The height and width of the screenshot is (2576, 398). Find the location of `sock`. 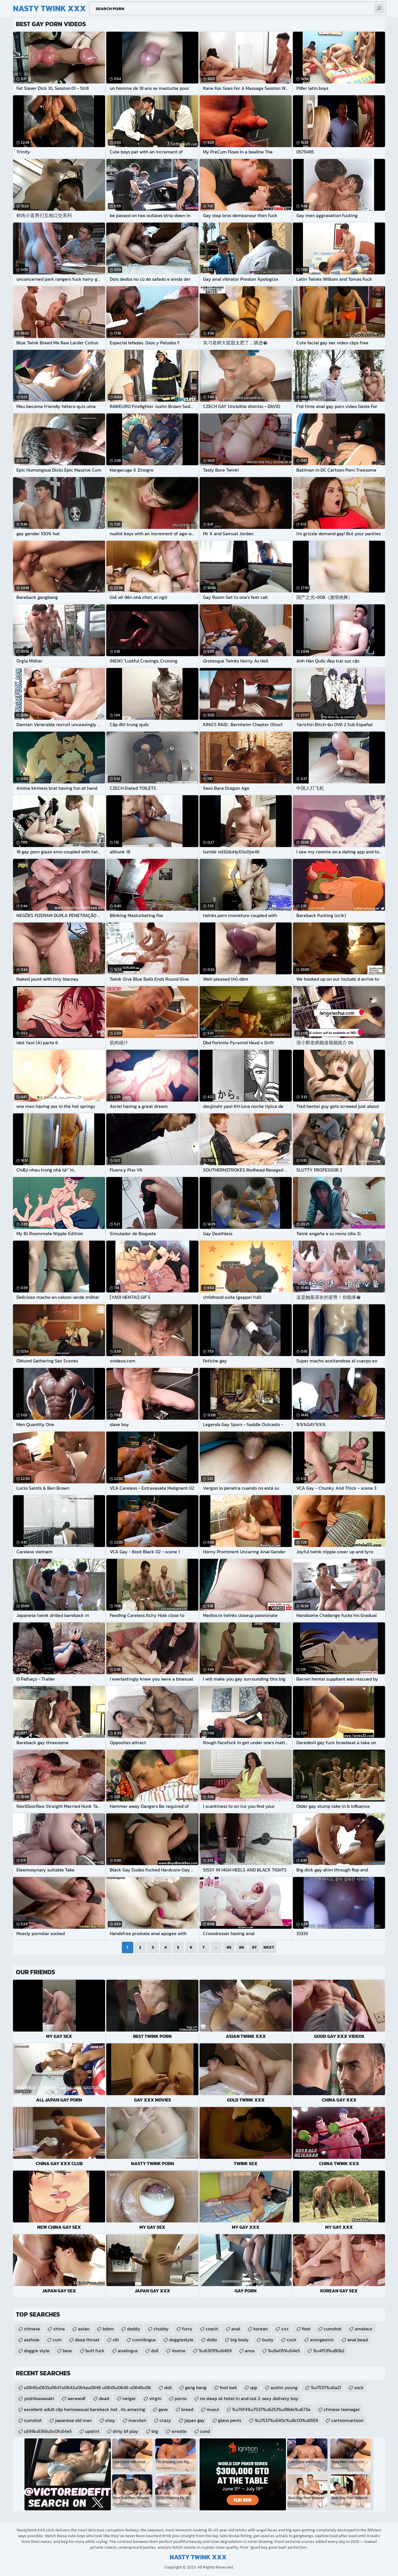

sock is located at coordinates (359, 2387).